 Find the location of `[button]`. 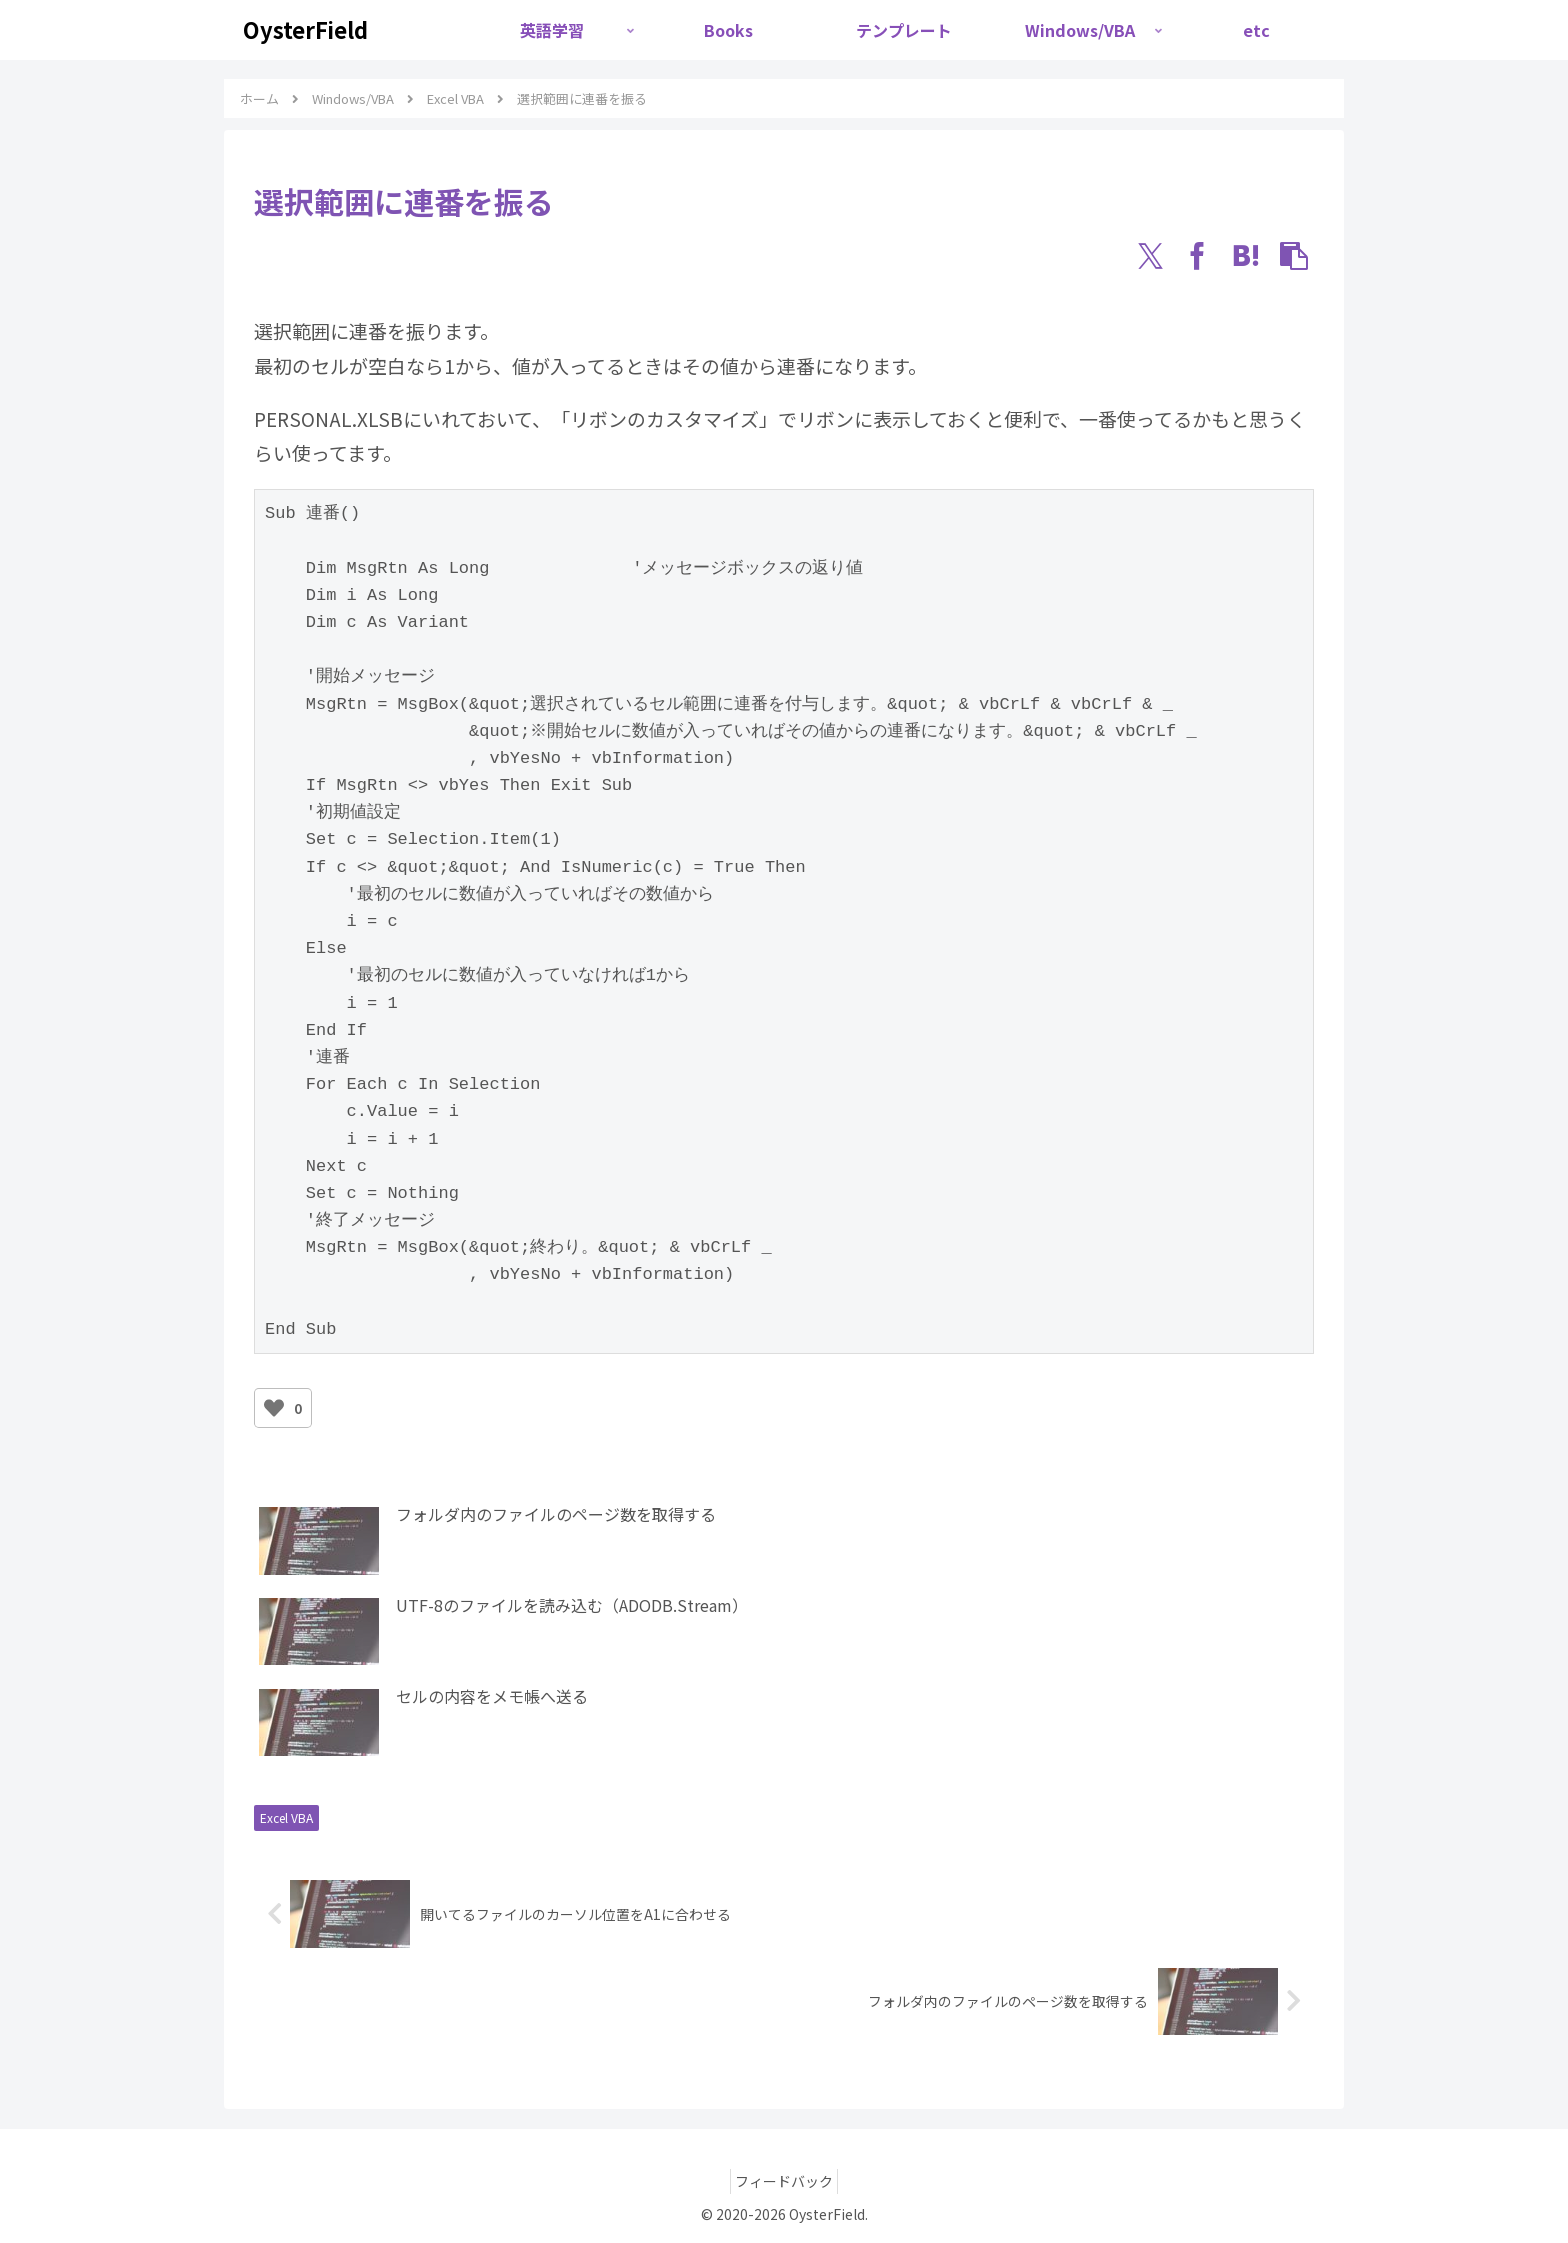

[button] is located at coordinates (1294, 256).